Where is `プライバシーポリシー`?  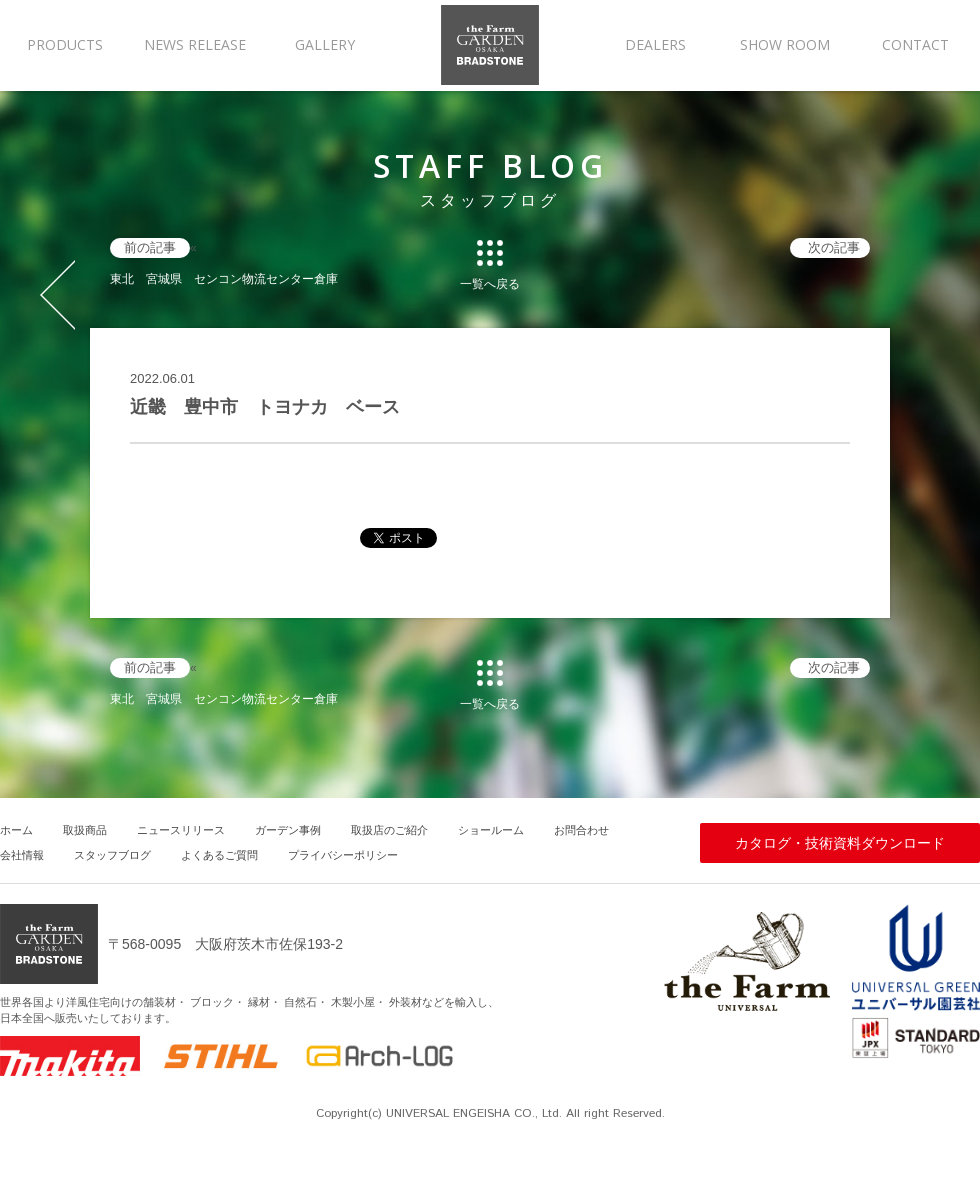 プライバシーポリシー is located at coordinates (343, 855).